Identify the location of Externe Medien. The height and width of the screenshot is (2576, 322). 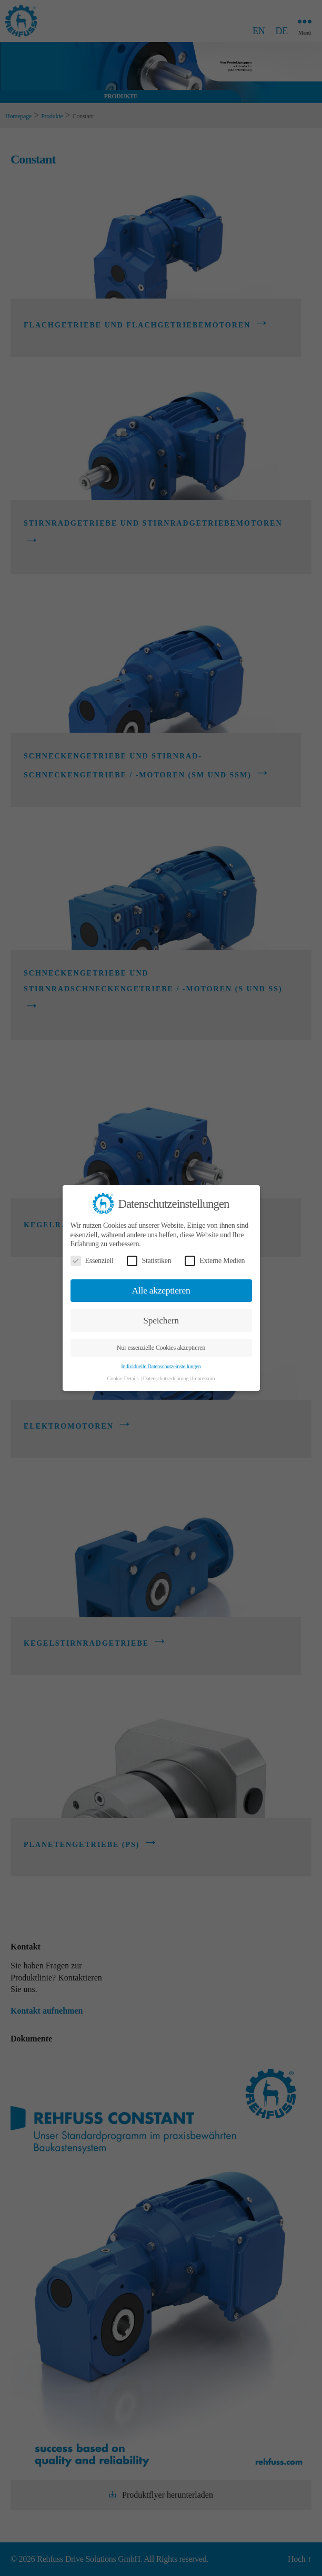
(215, 1261).